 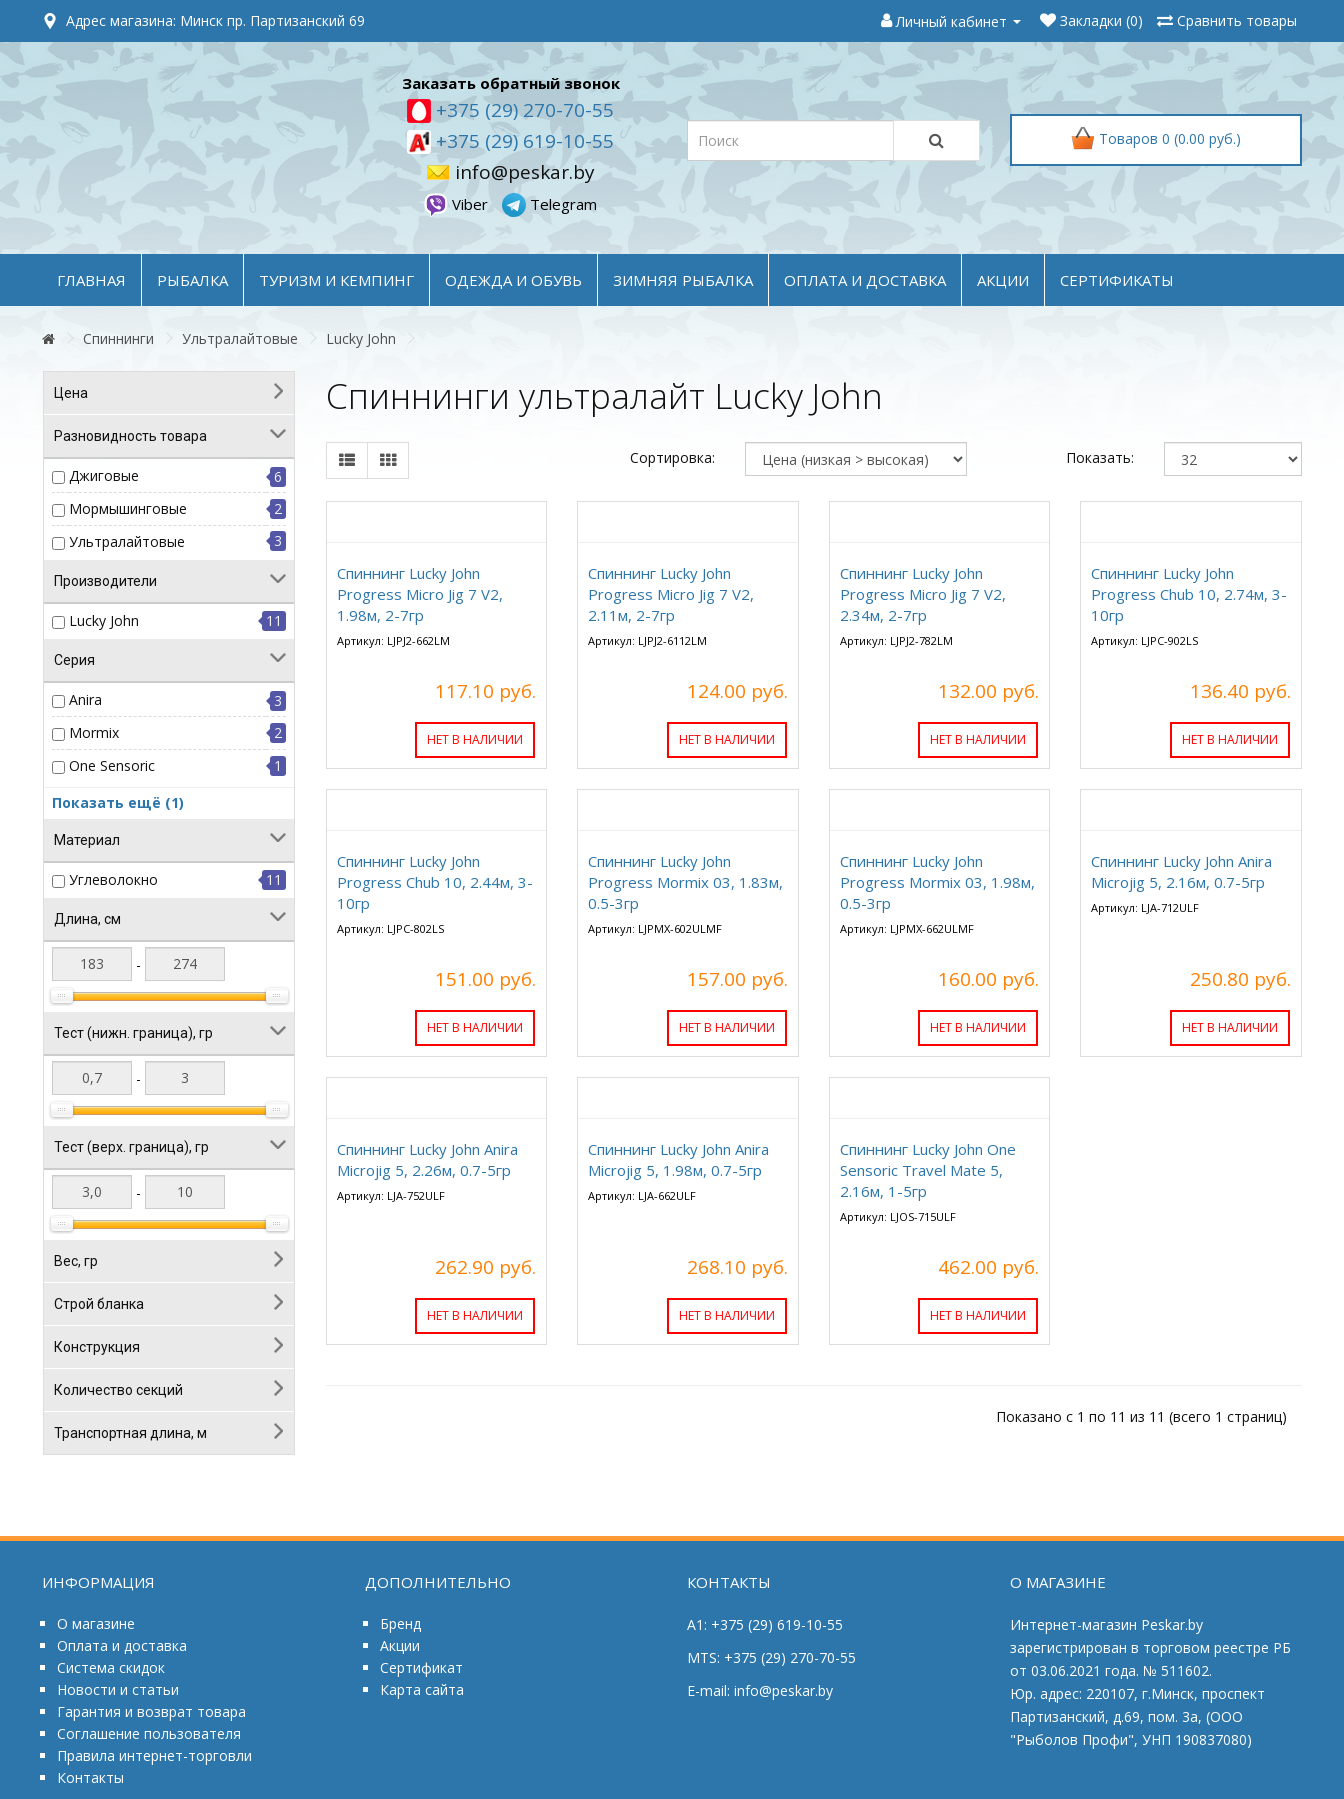 I want to click on Спиннинг Lucky John Progress Mormix 03, 1.83м, 0.5-3гр, so click(x=685, y=882).